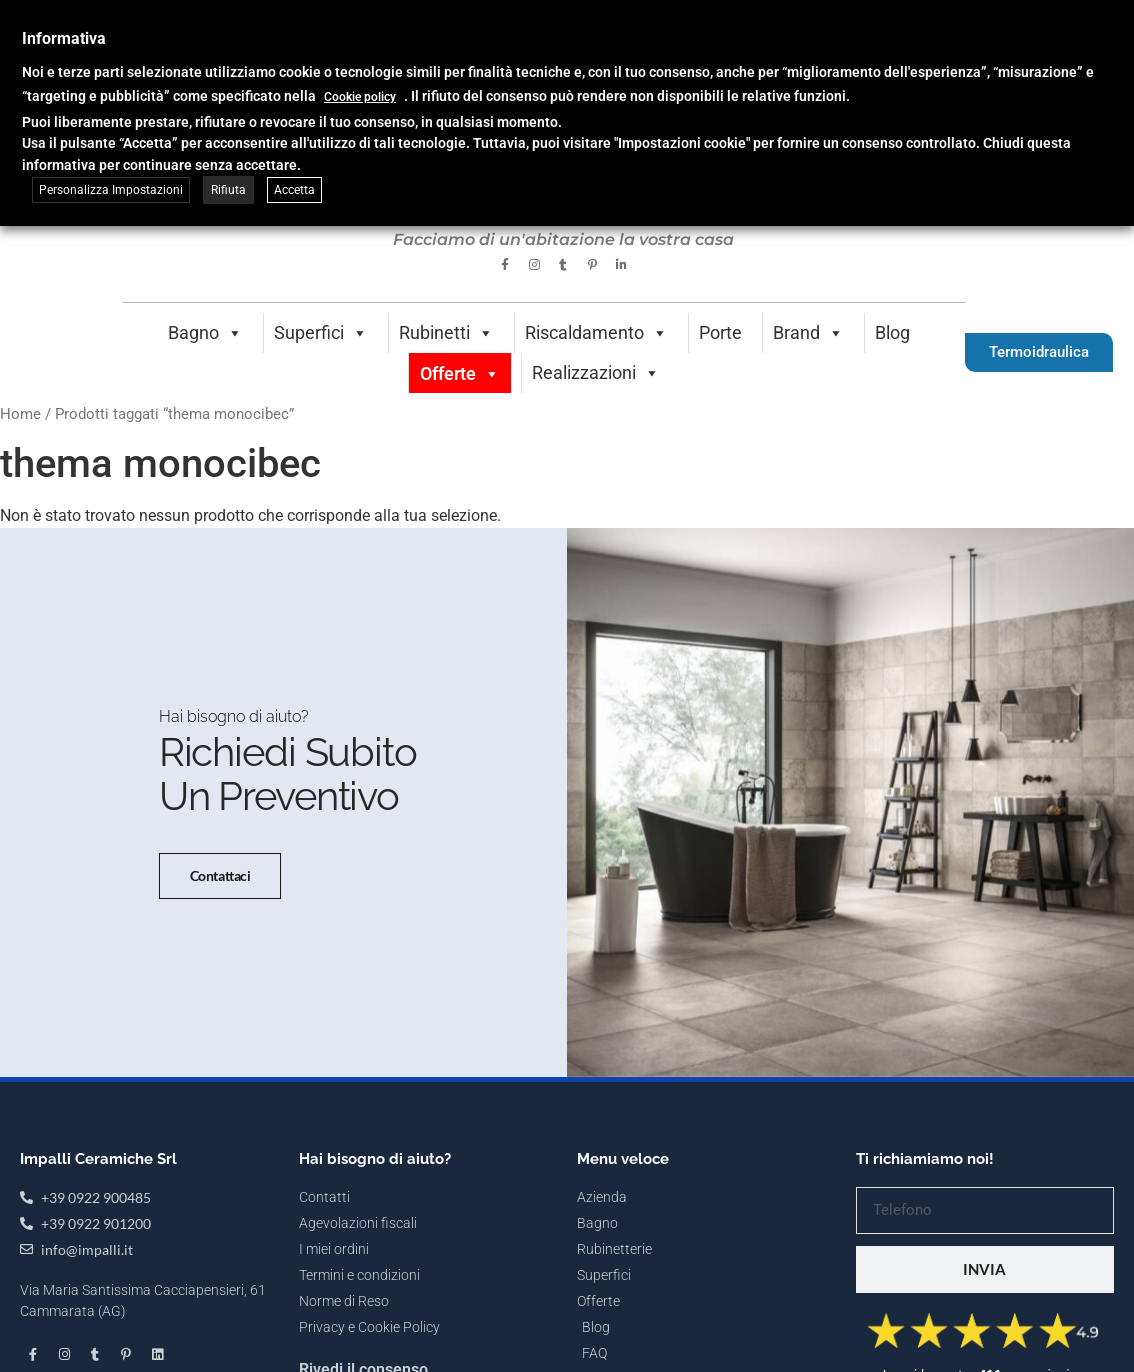 This screenshot has width=1134, height=1372. What do you see at coordinates (294, 190) in the screenshot?
I see `Accetta [button]` at bounding box center [294, 190].